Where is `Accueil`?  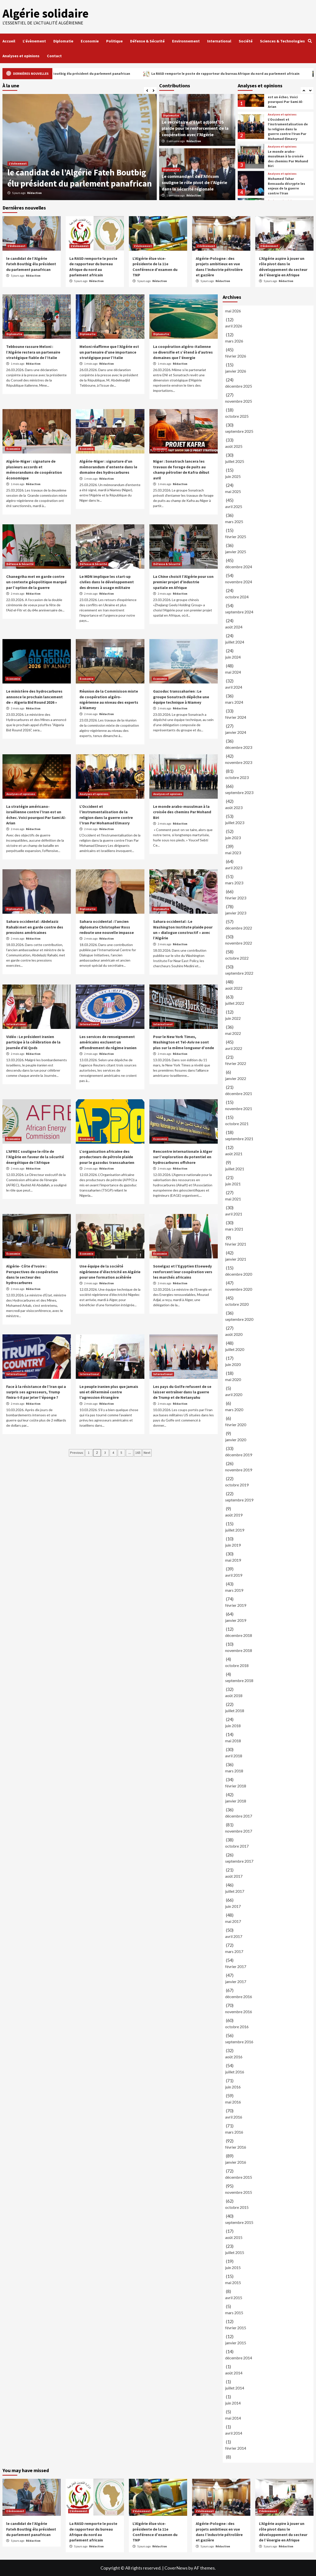
Accueil is located at coordinates (8, 40).